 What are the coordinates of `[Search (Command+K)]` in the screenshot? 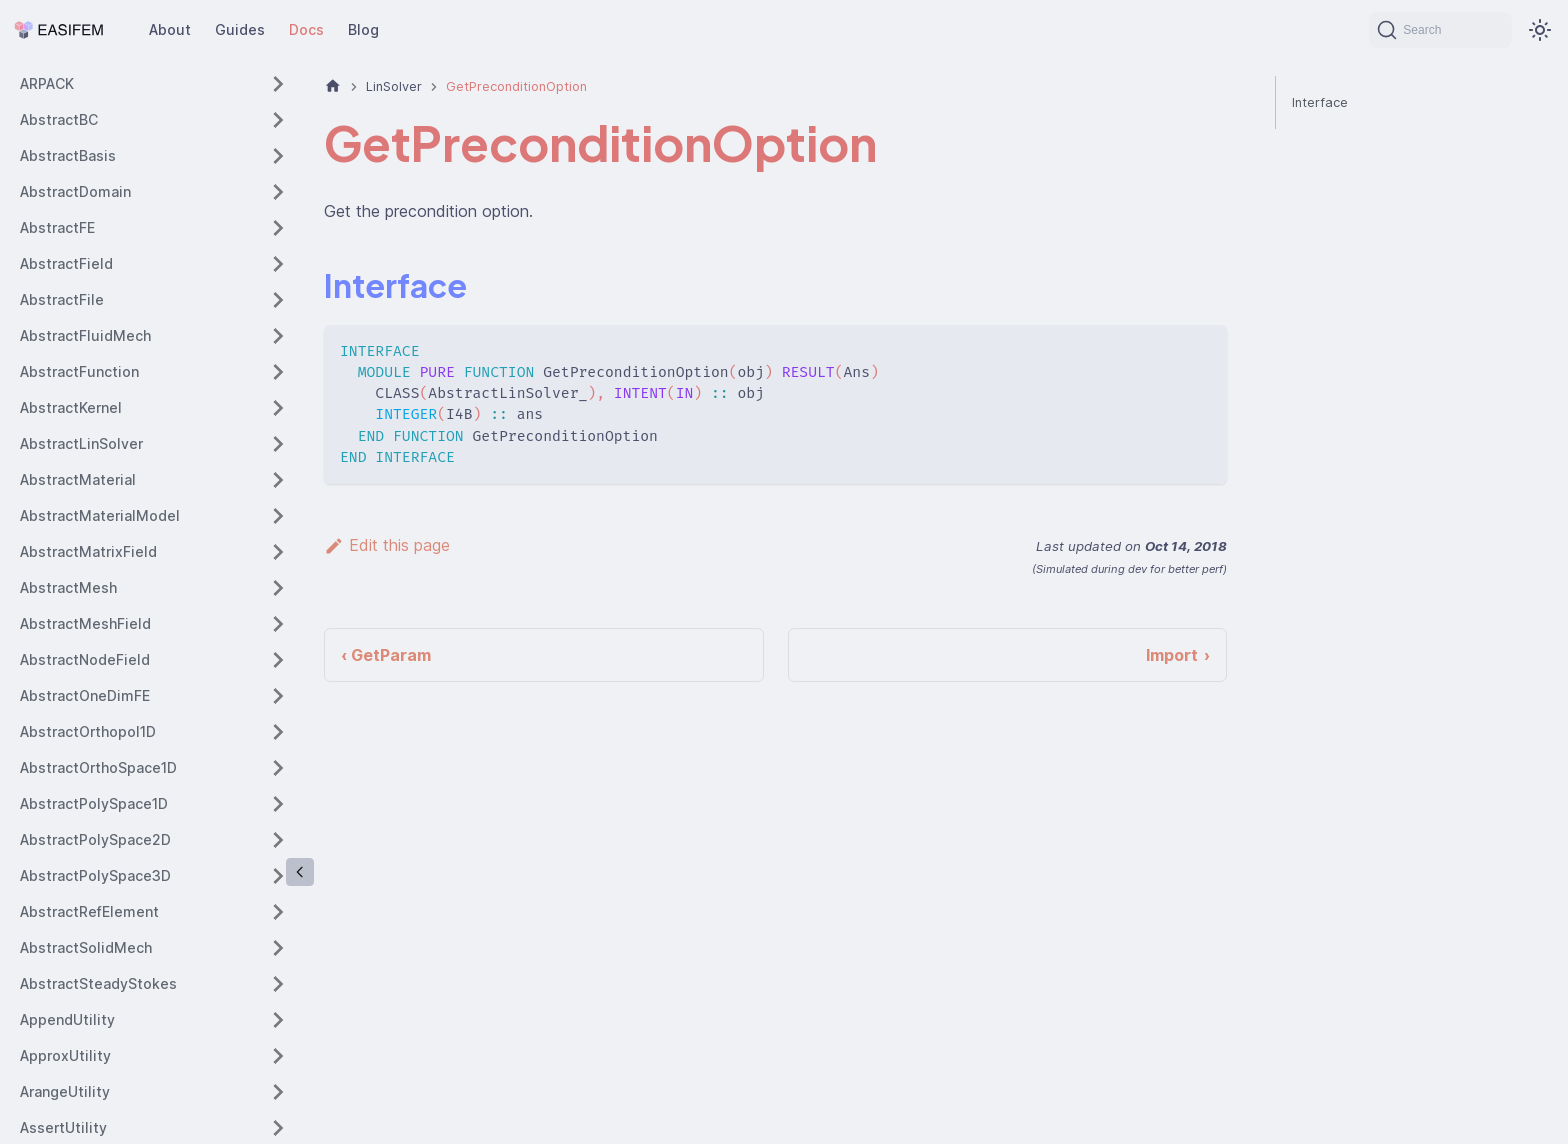 It's located at (1440, 30).